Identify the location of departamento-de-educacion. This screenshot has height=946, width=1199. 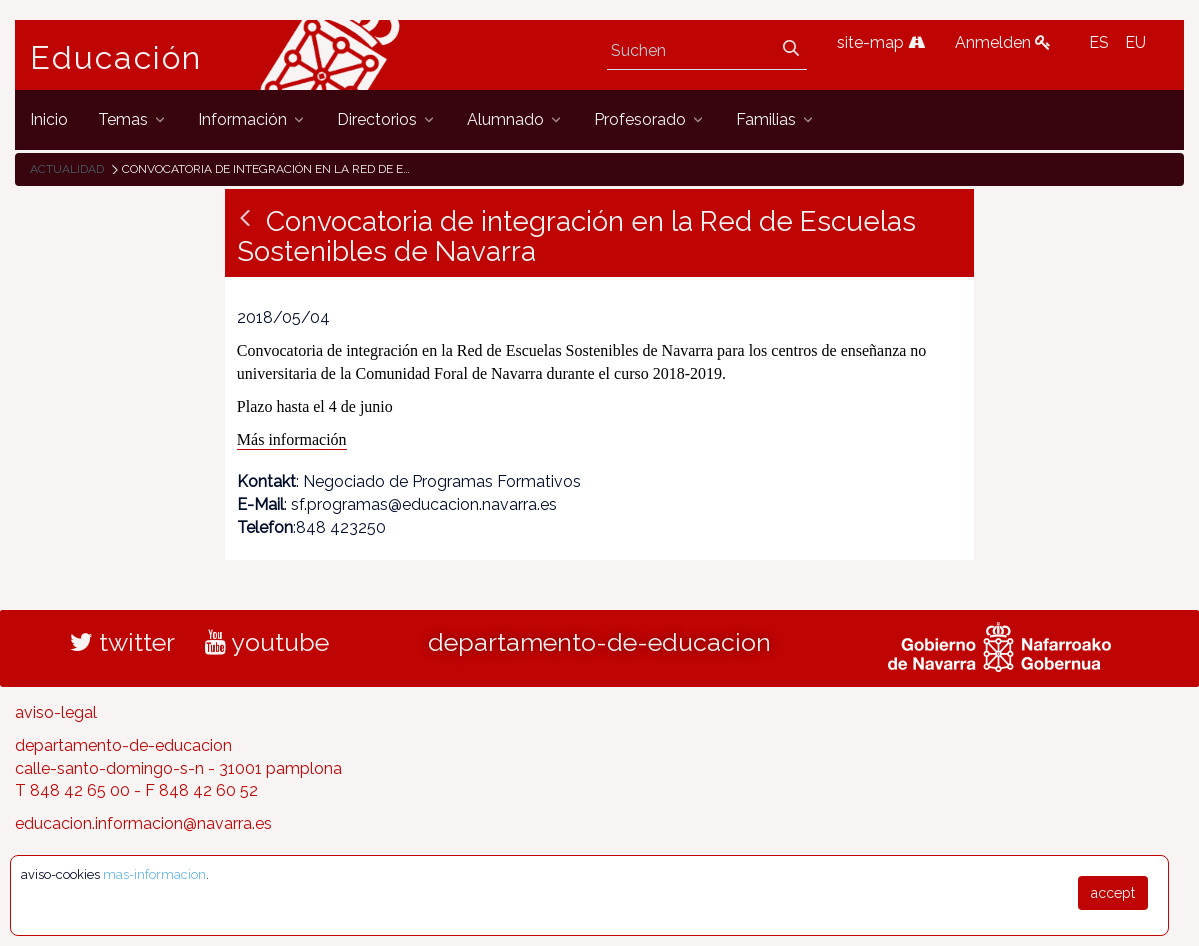
(599, 642).